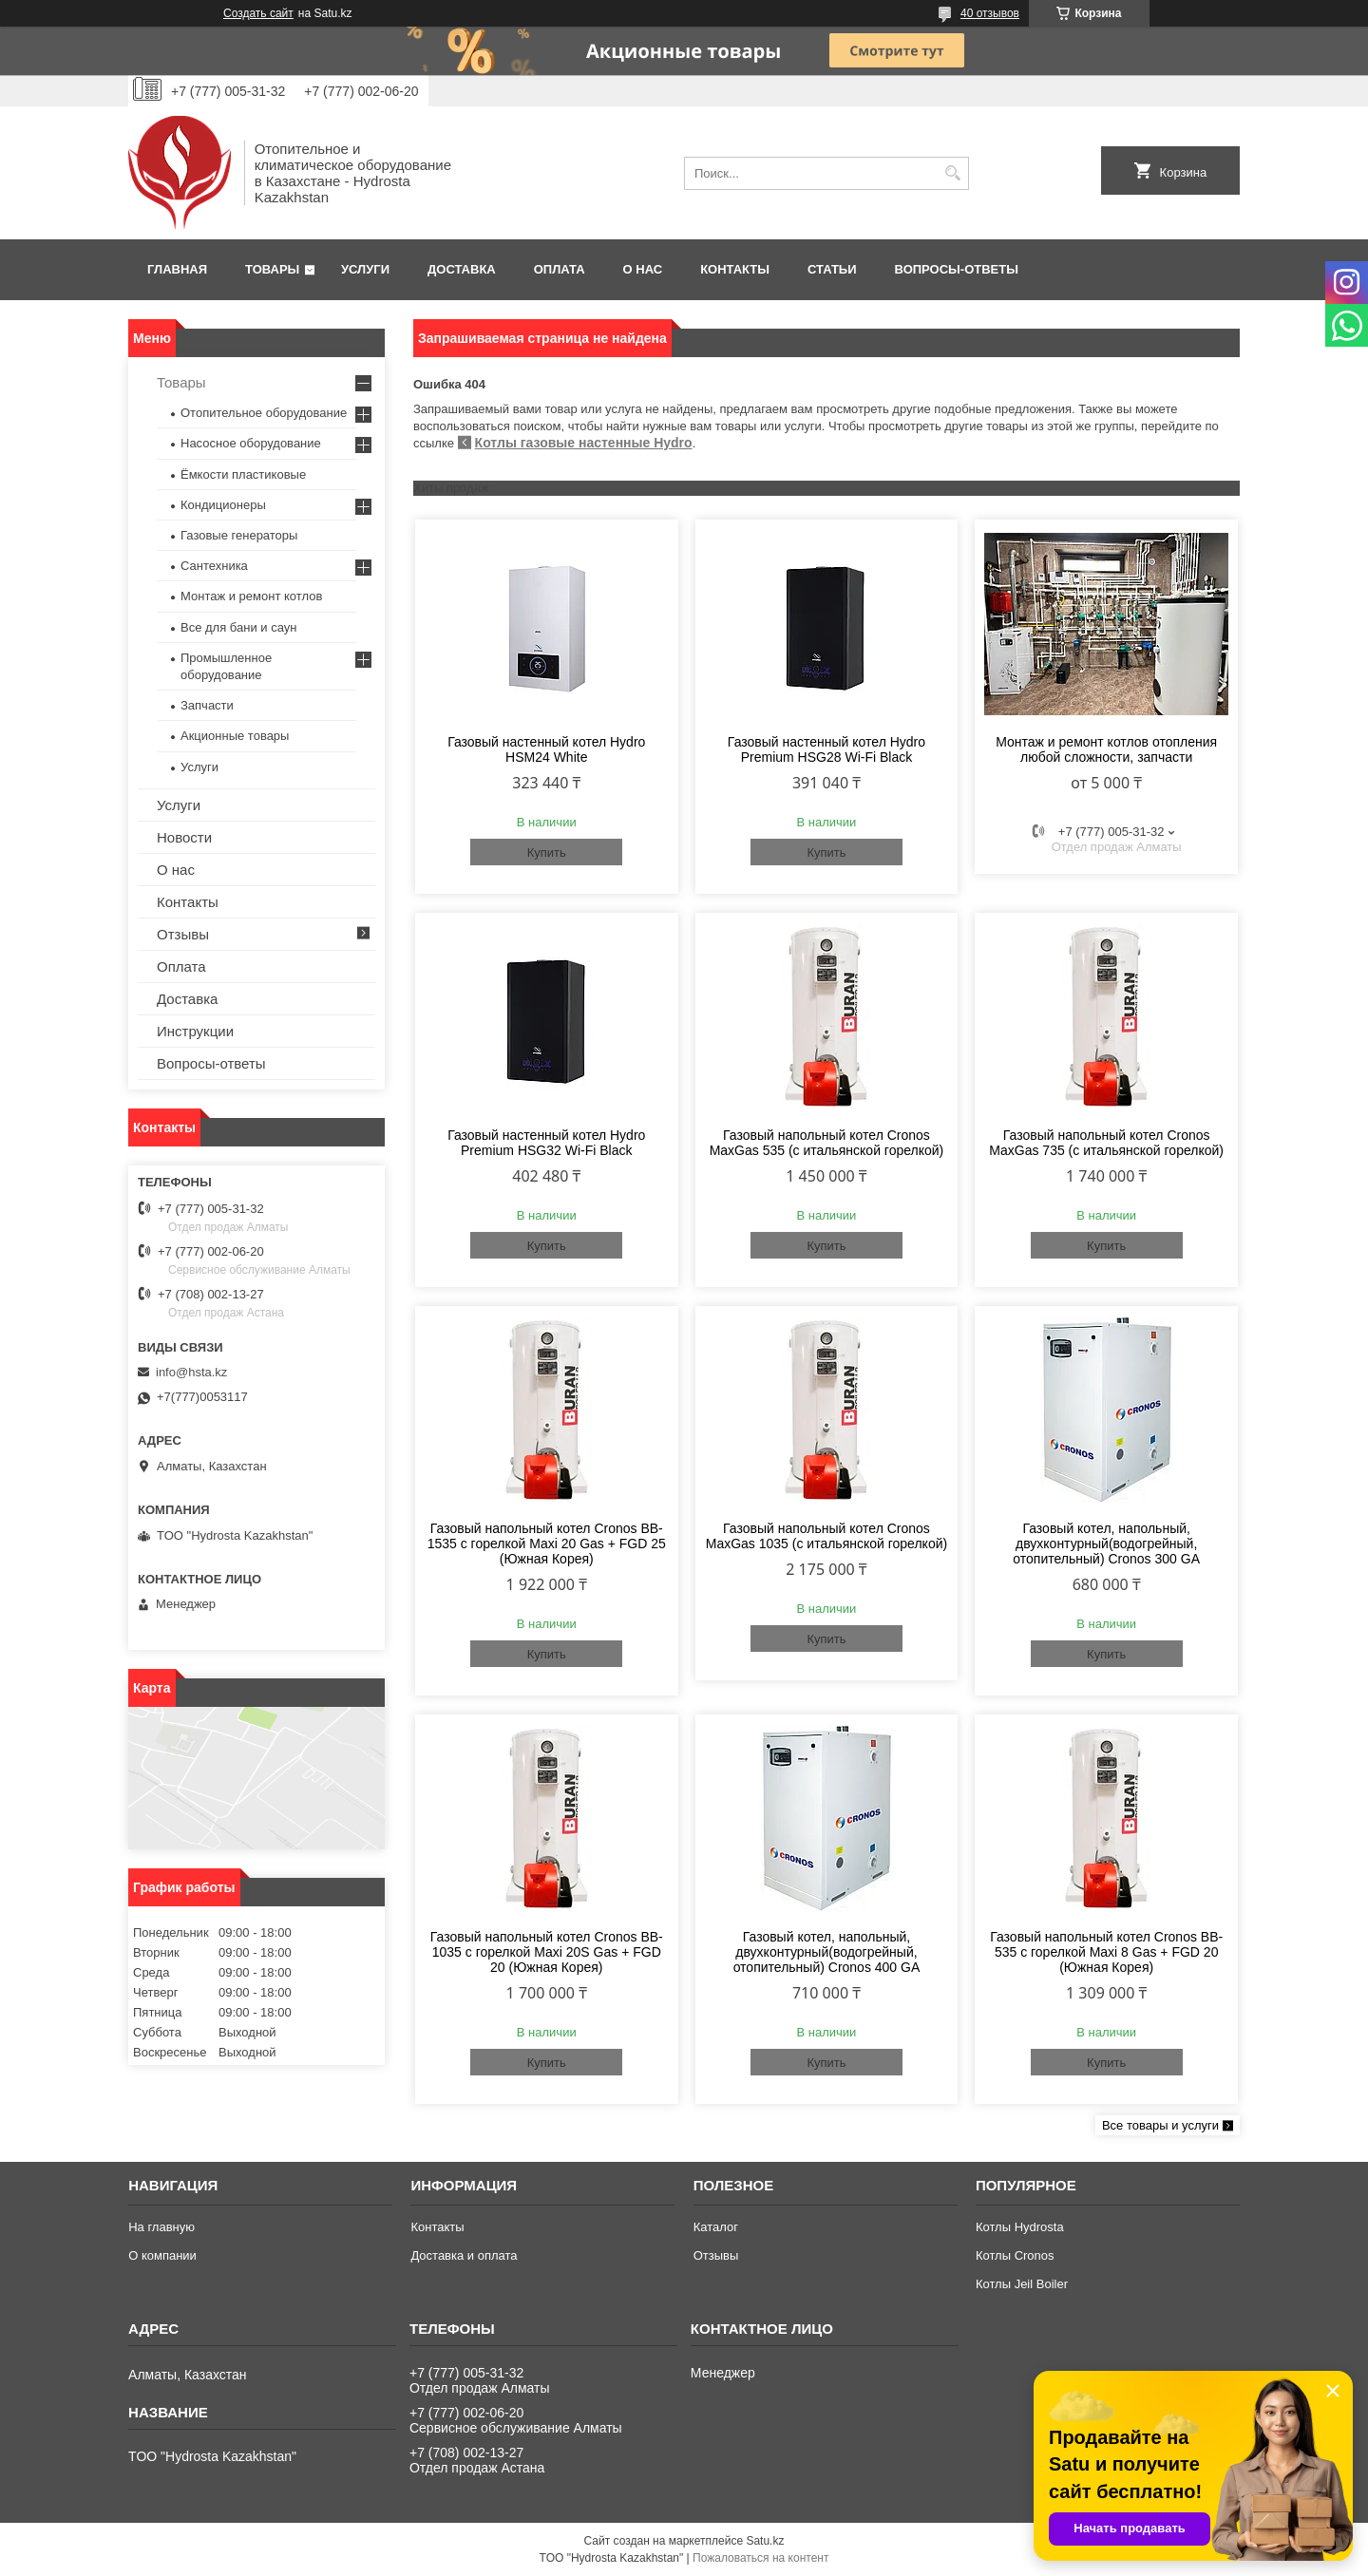  Describe the element at coordinates (546, 1952) in the screenshot. I see `Газовый напольный котел Cronos BB-1035 с горелкой Maxi 20S Gas + FGD 20 (Южная Корея)` at that location.